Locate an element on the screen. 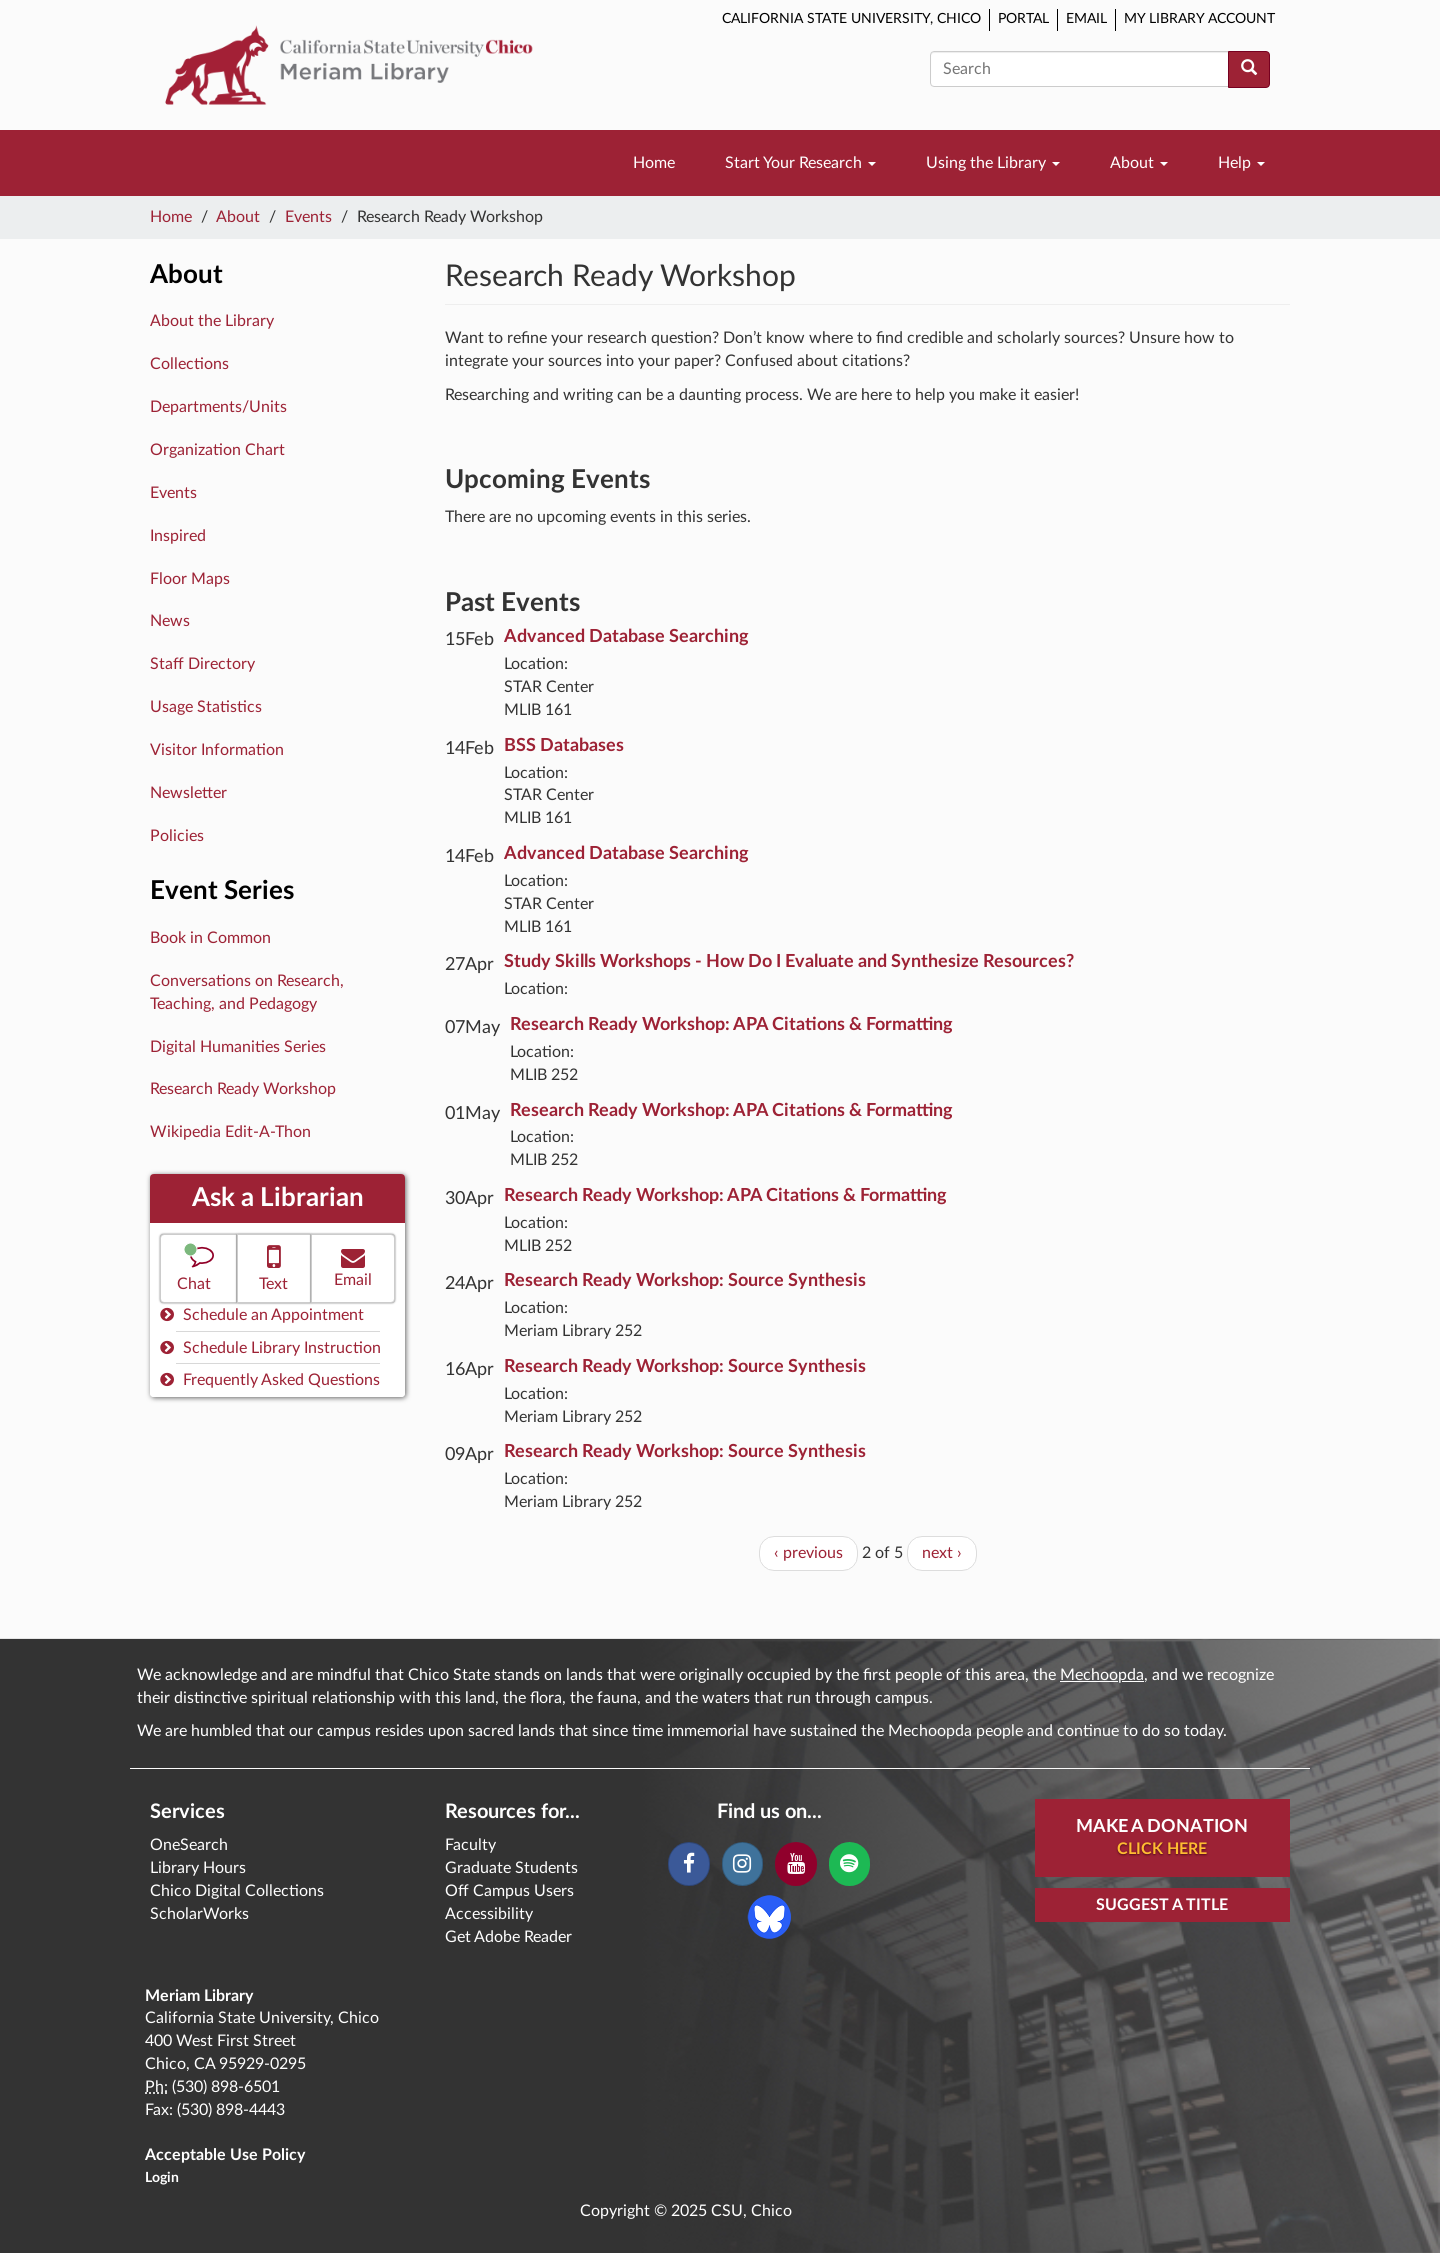  Policies is located at coordinates (177, 836).